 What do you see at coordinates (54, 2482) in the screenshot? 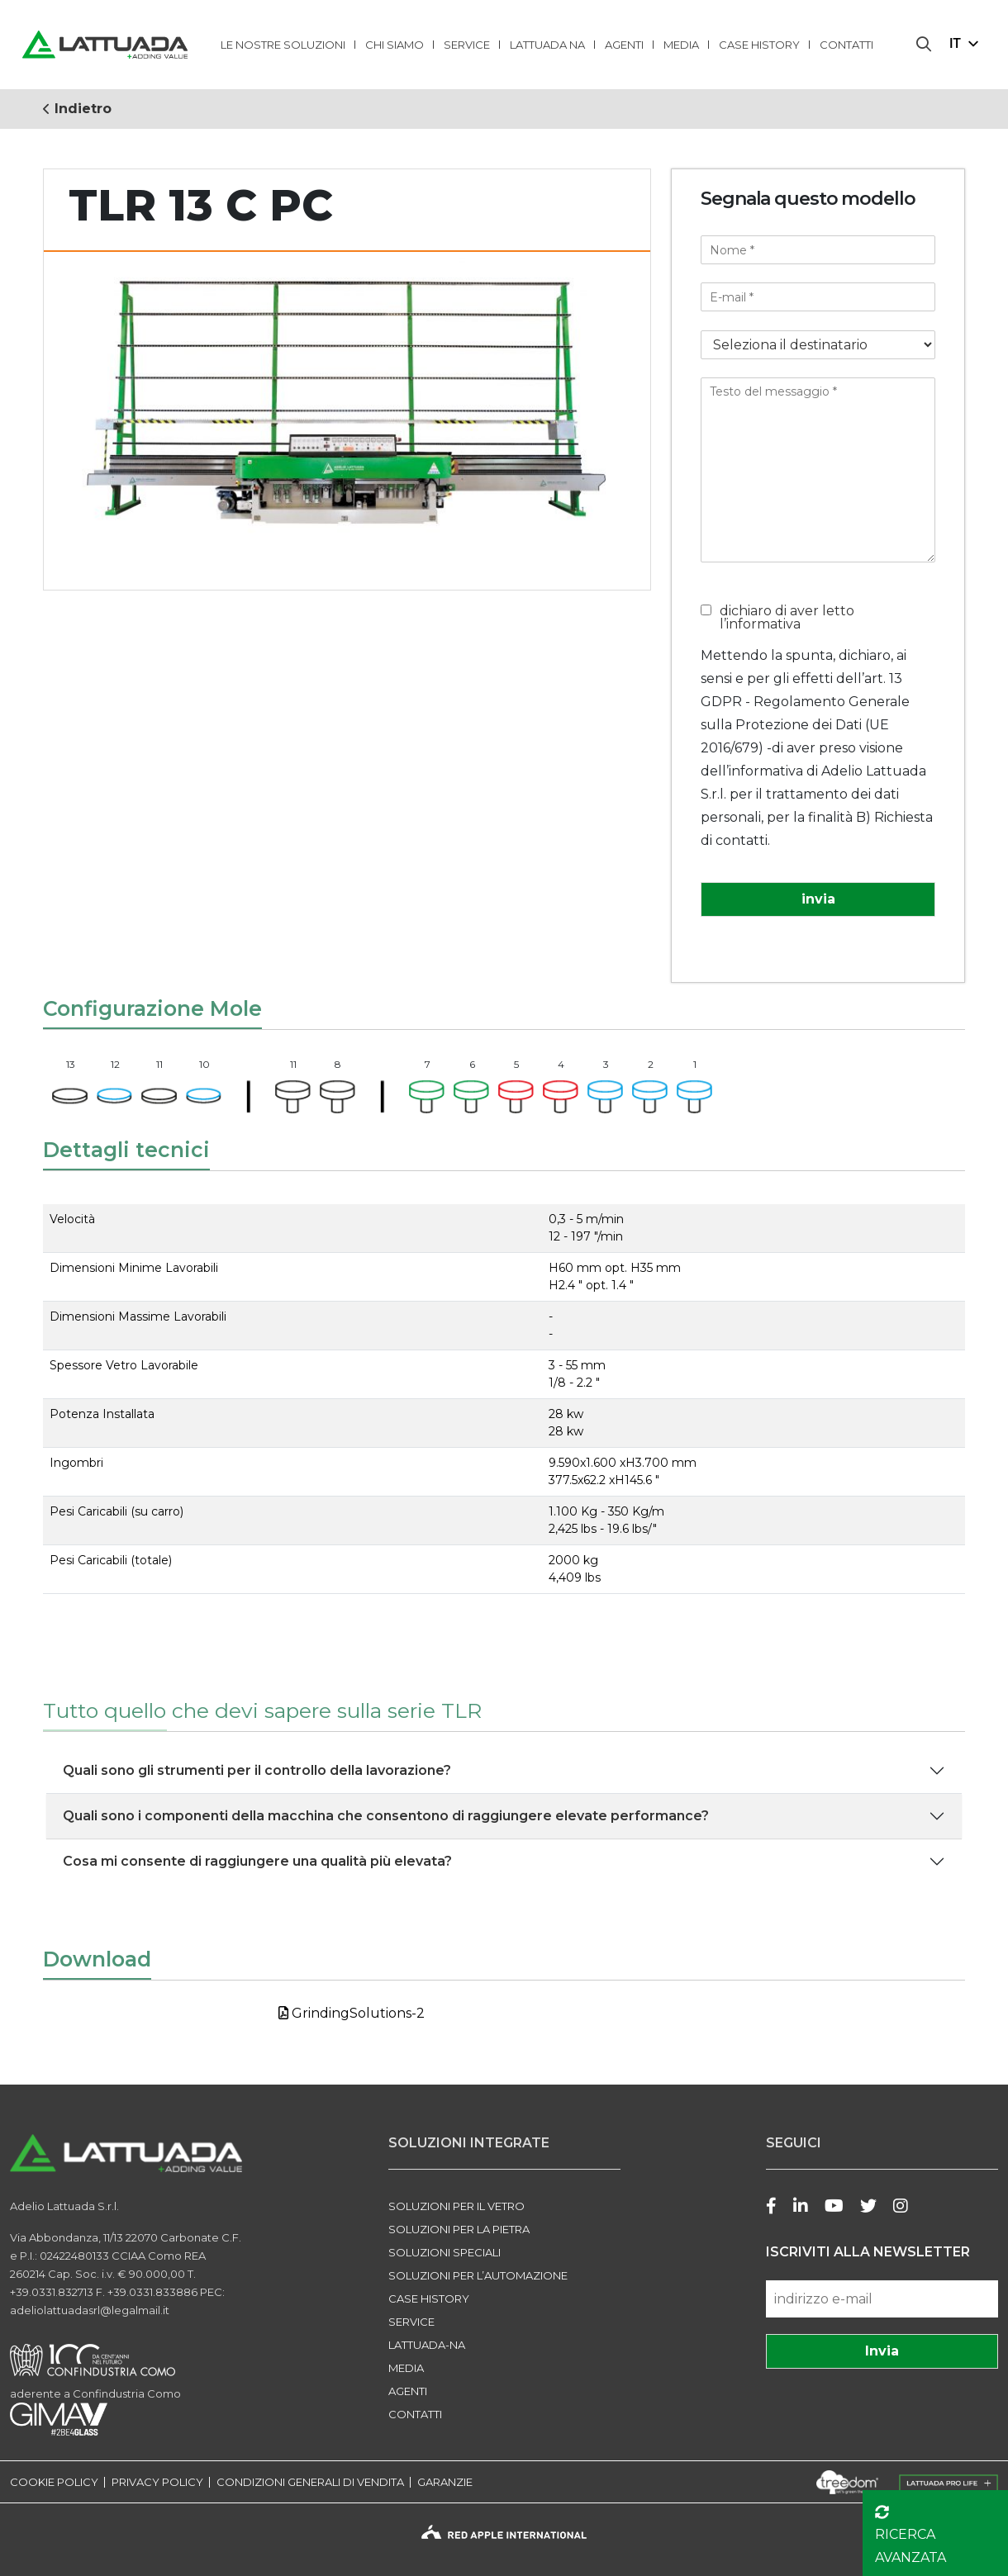
I see `COOKIE POLICY` at bounding box center [54, 2482].